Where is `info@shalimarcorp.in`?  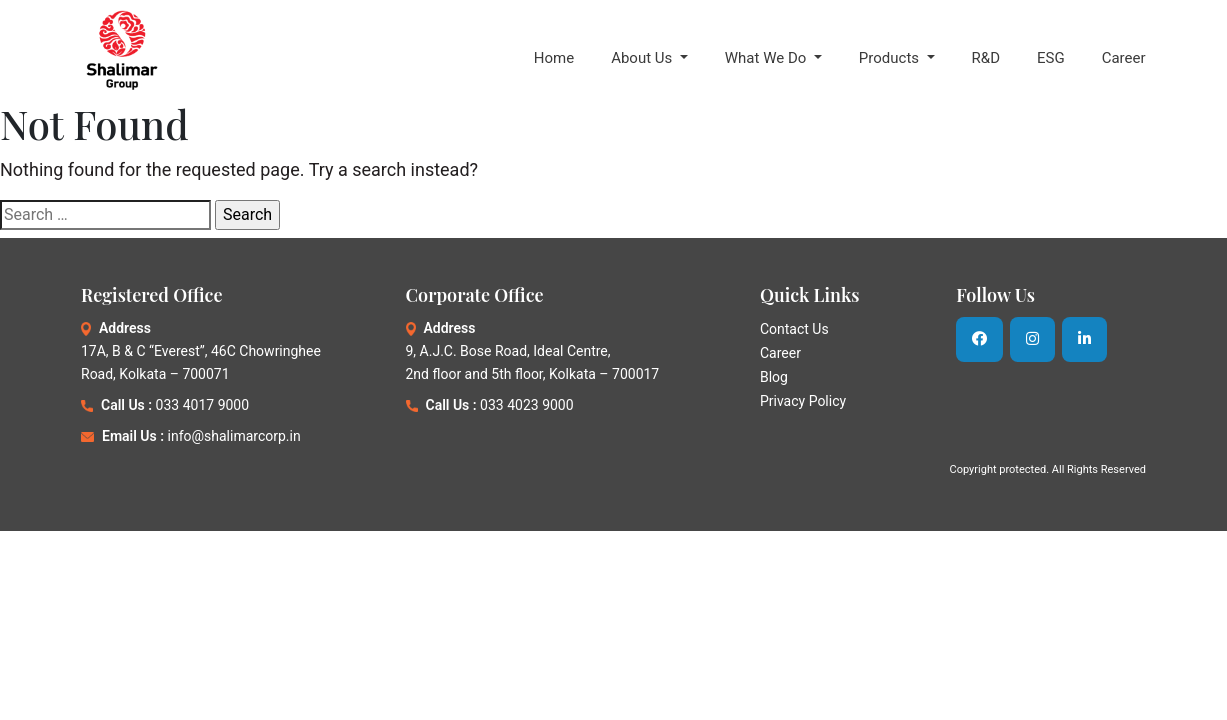 info@shalimarcorp.in is located at coordinates (234, 436).